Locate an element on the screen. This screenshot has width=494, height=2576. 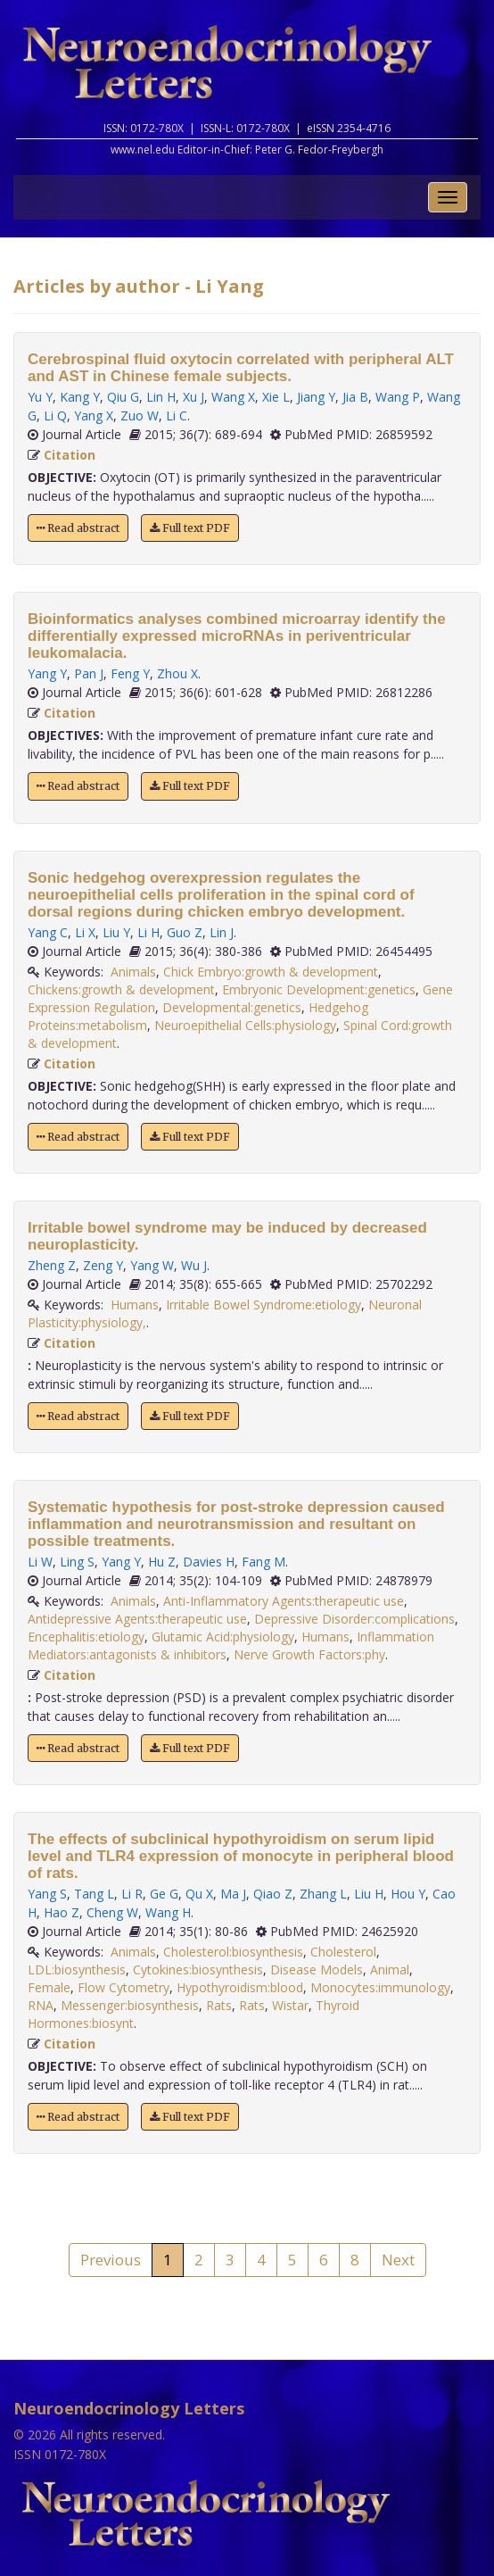
Lin H is located at coordinates (161, 396).